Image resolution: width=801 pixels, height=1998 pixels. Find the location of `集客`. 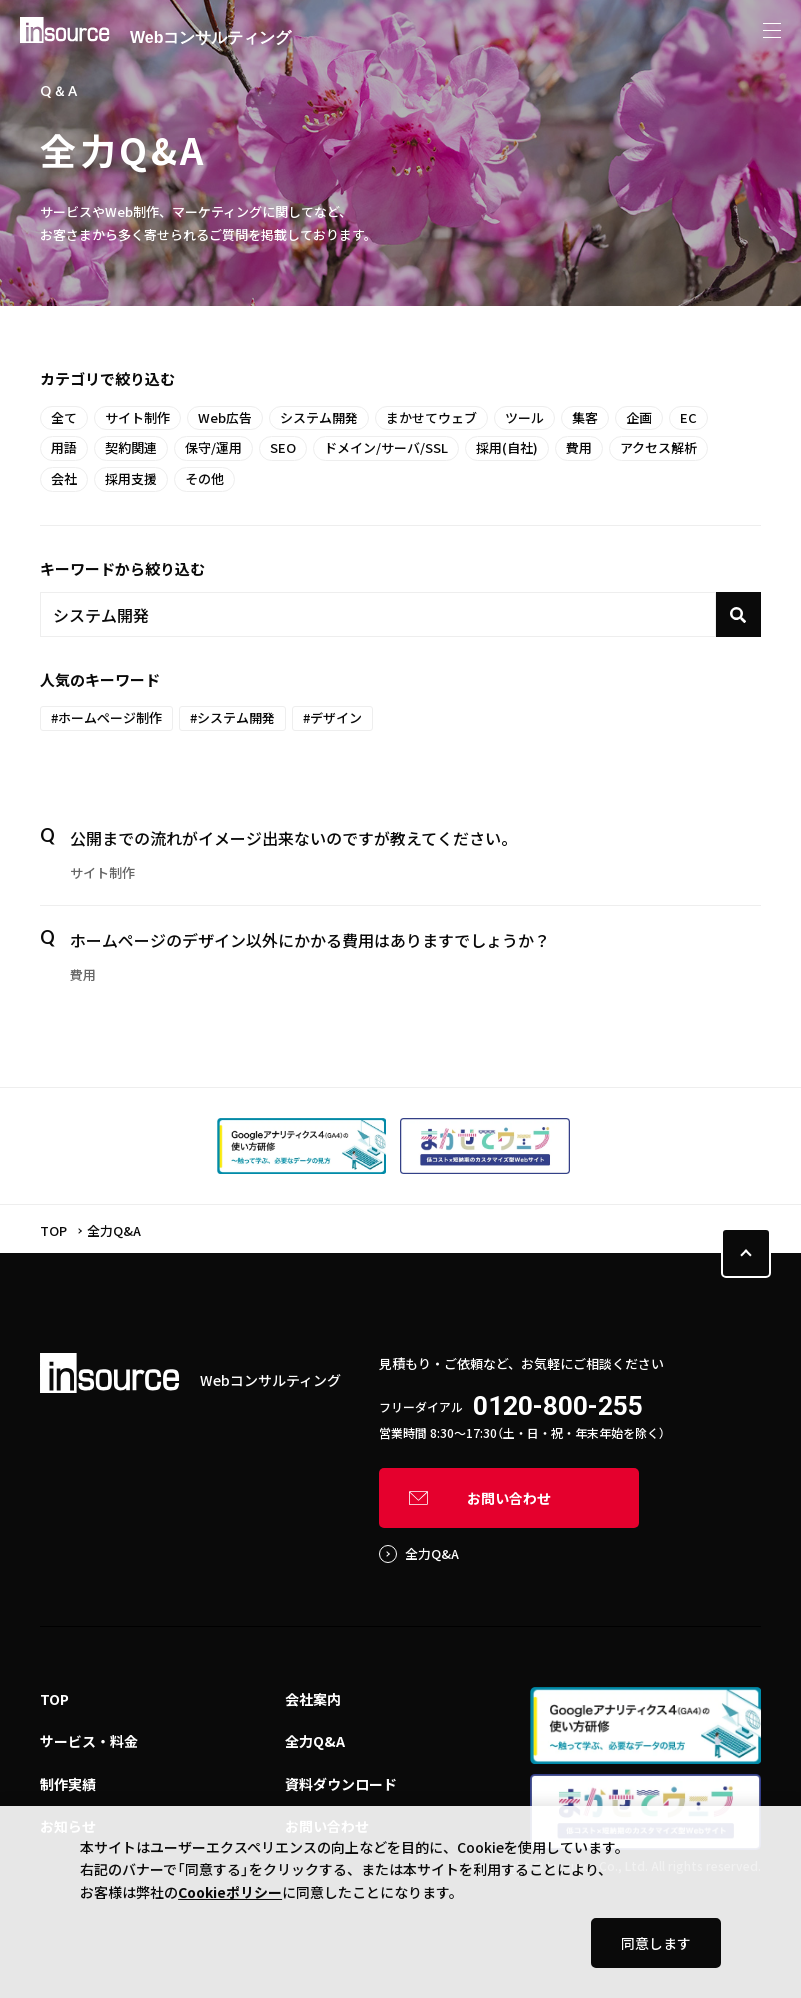

集客 is located at coordinates (585, 417).